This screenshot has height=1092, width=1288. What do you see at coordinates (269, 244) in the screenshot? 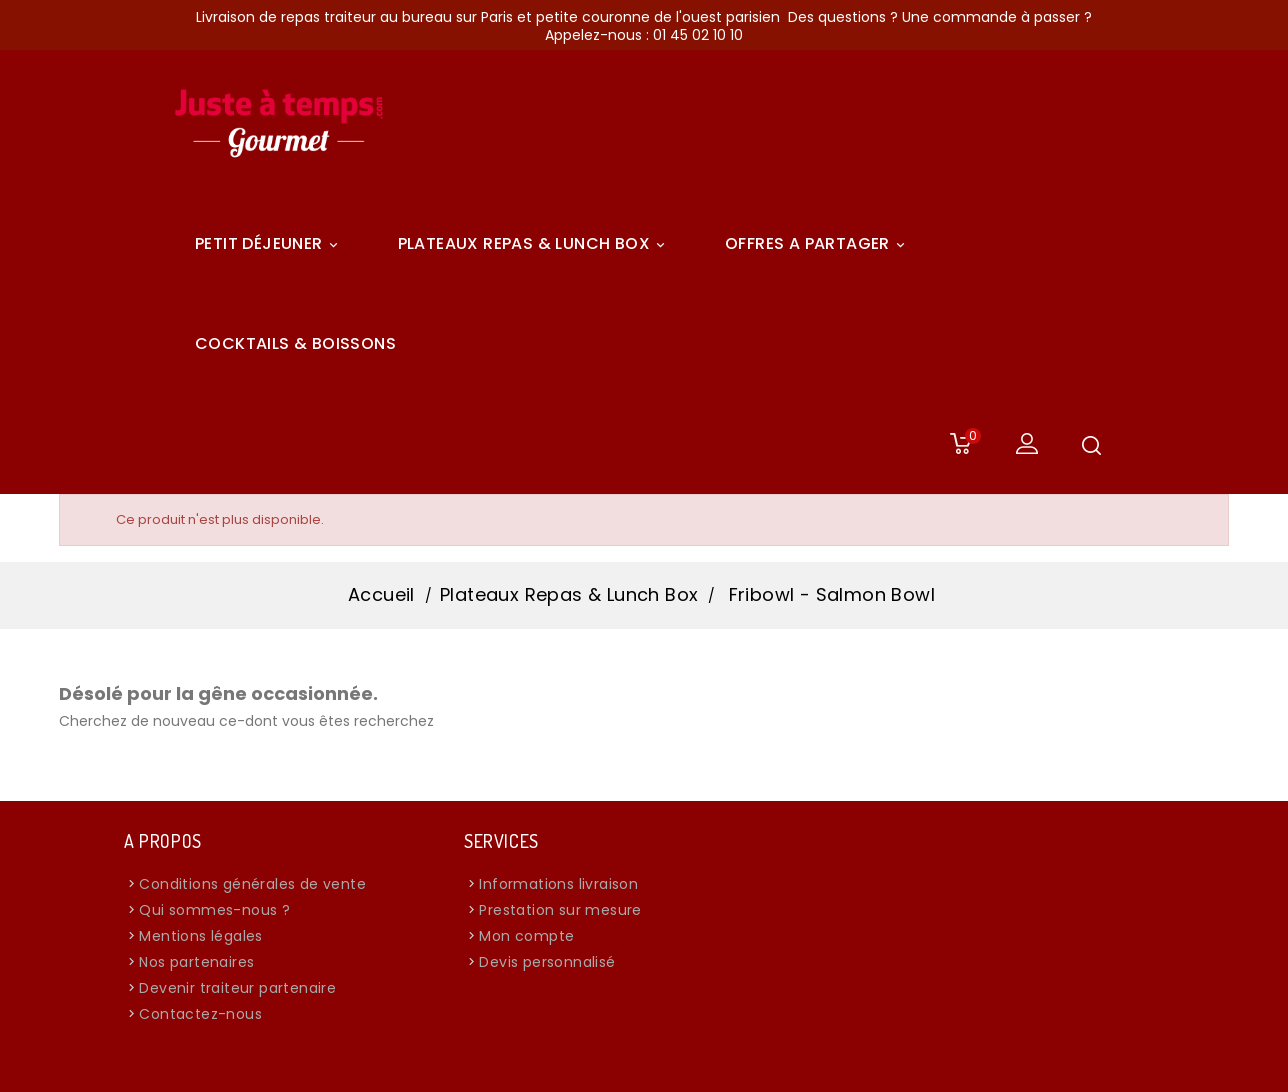
I see `Petit déjeuner` at bounding box center [269, 244].